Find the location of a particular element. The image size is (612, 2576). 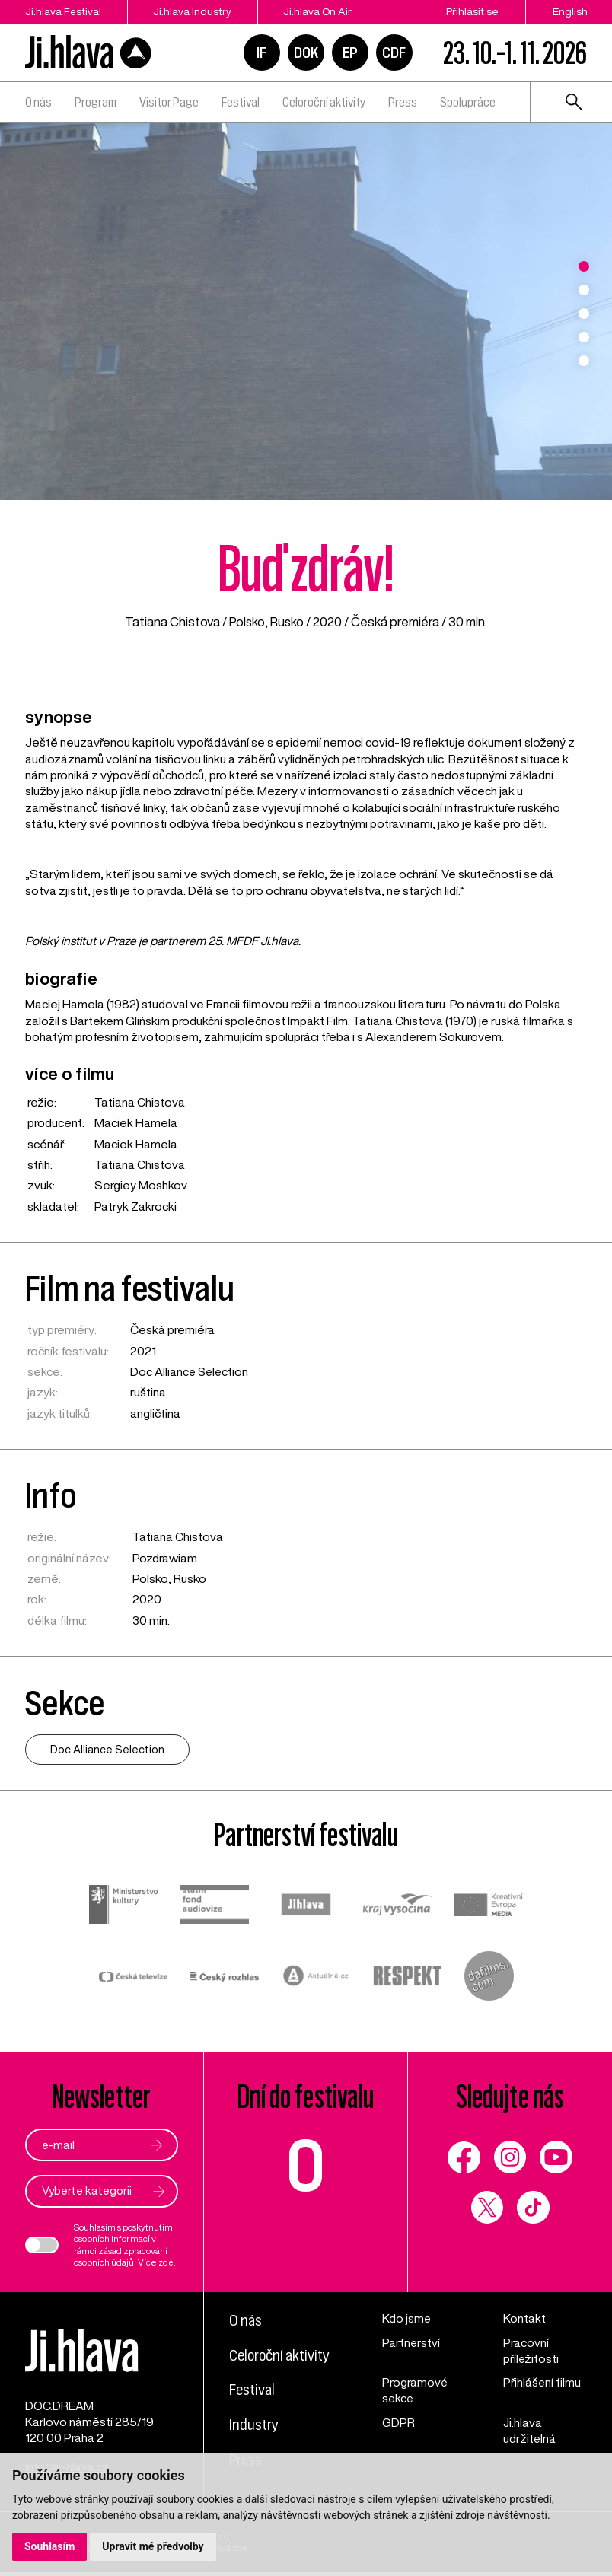

Upravit mé předvolby [button] is located at coordinates (153, 2546).